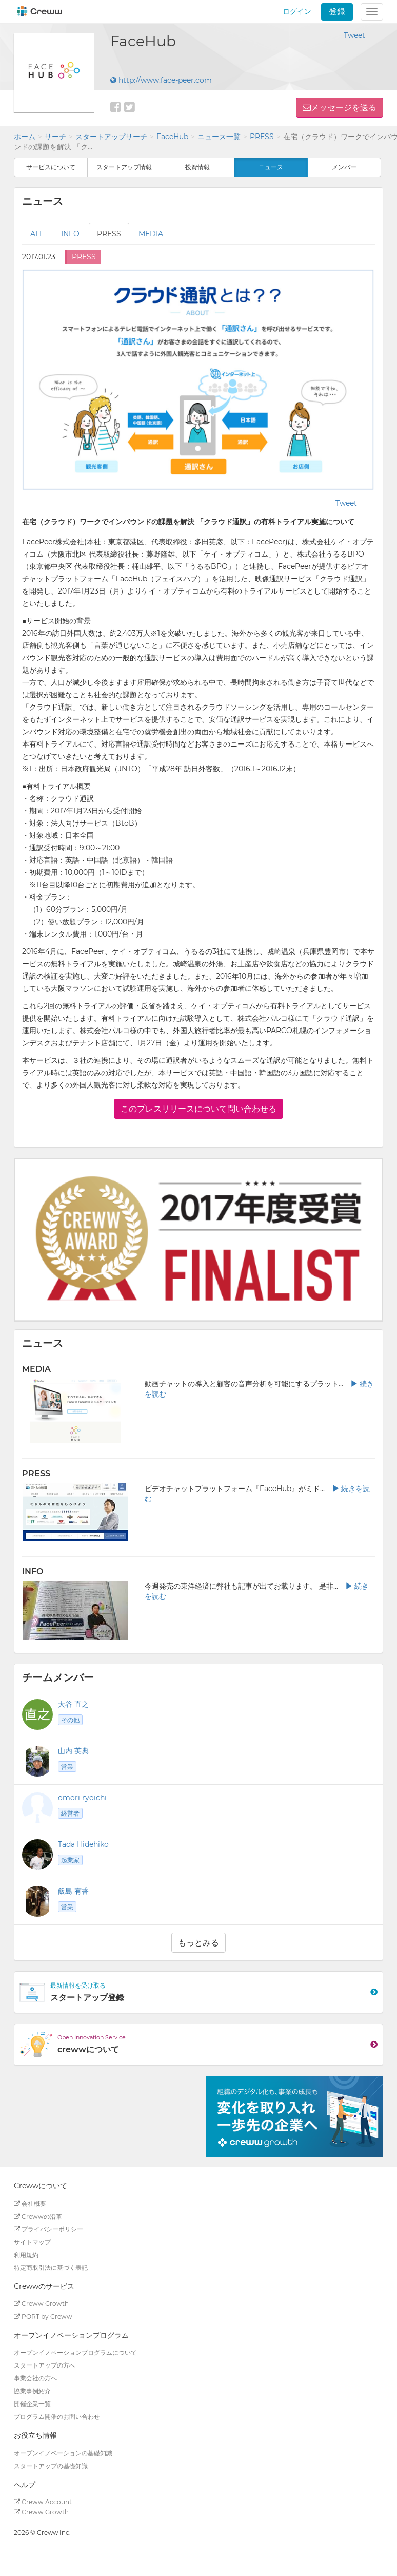 The width and height of the screenshot is (397, 2576). Describe the element at coordinates (30, 2203) in the screenshot. I see `会社概要` at that location.